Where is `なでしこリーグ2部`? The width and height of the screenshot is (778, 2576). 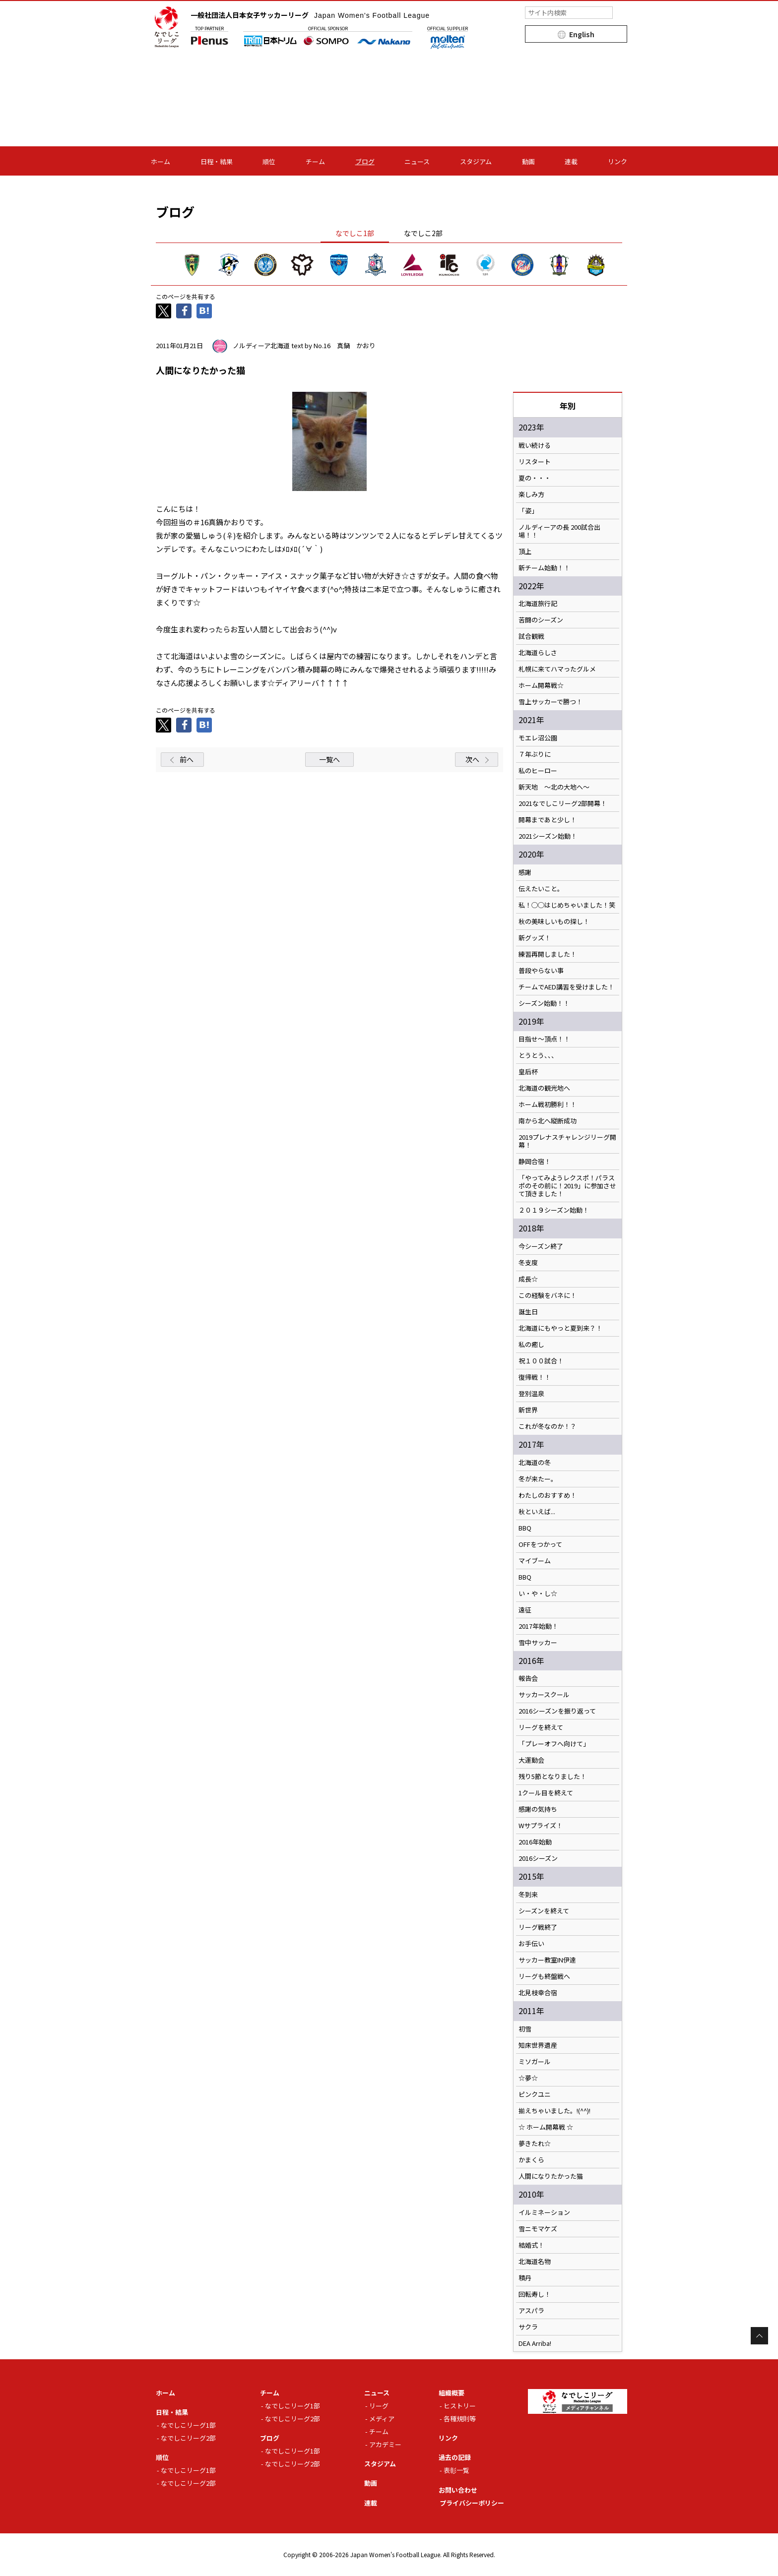 なでしこリーグ2部 is located at coordinates (188, 2438).